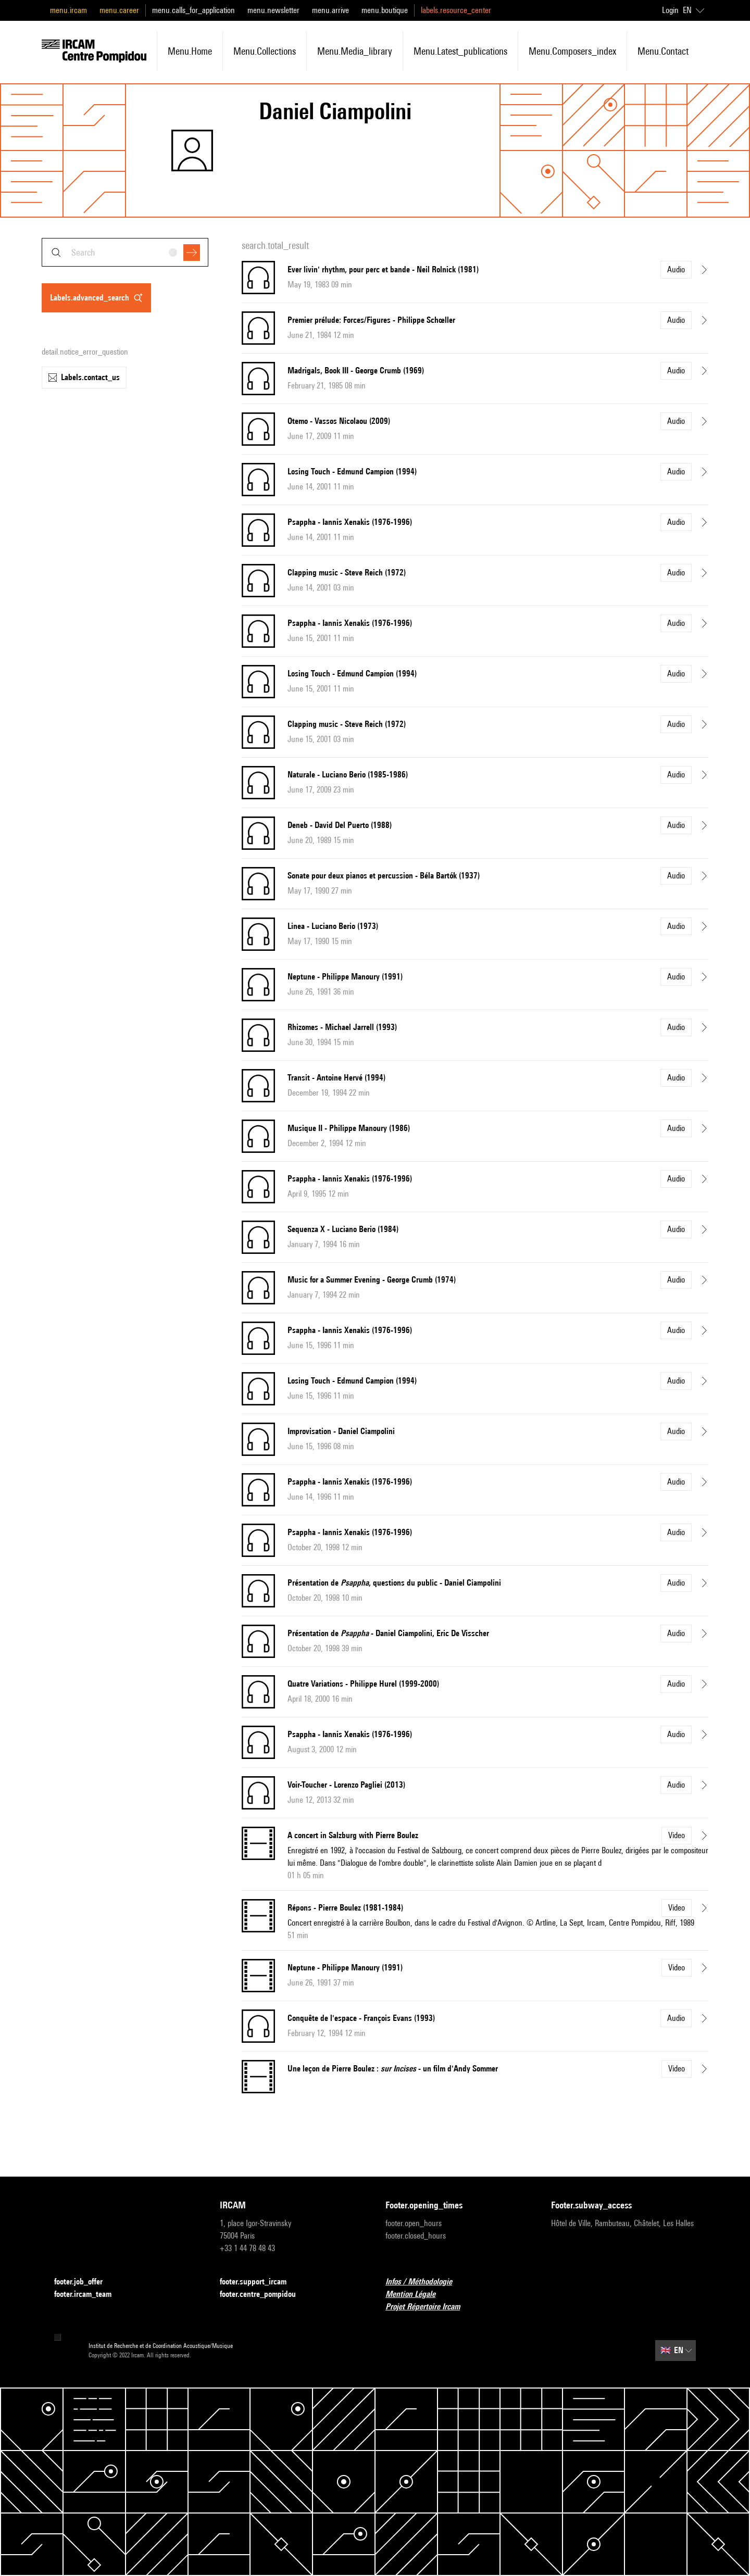 This screenshot has height=2576, width=750. Describe the element at coordinates (456, 10) in the screenshot. I see `labels.resource_center` at that location.